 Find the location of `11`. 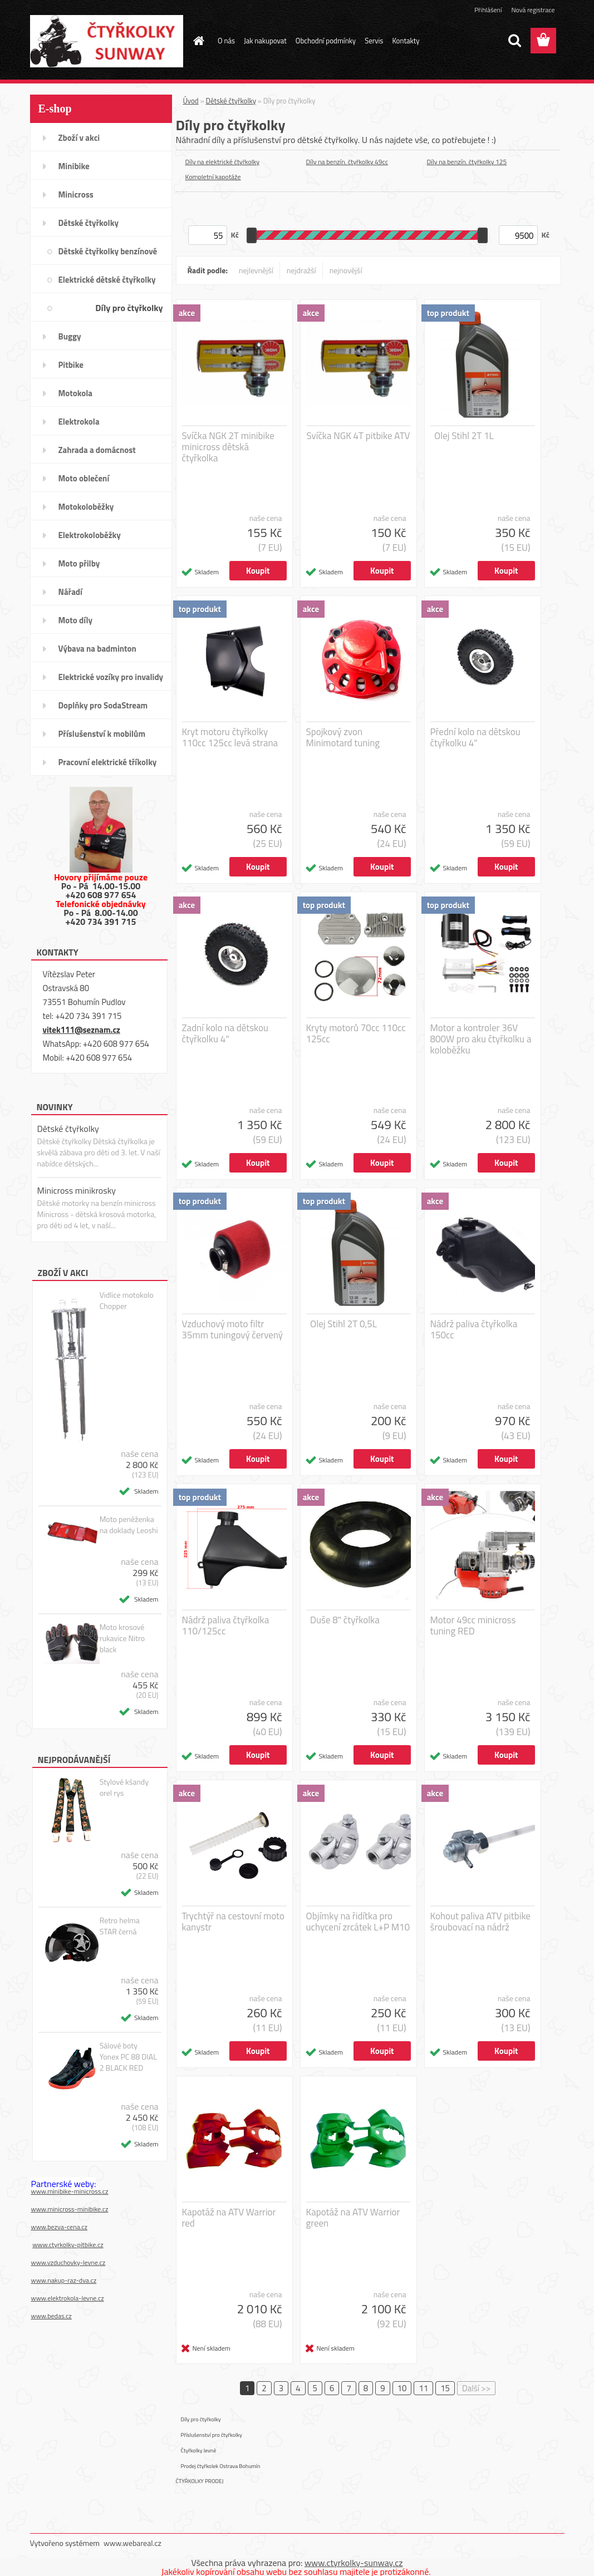

11 is located at coordinates (423, 2388).